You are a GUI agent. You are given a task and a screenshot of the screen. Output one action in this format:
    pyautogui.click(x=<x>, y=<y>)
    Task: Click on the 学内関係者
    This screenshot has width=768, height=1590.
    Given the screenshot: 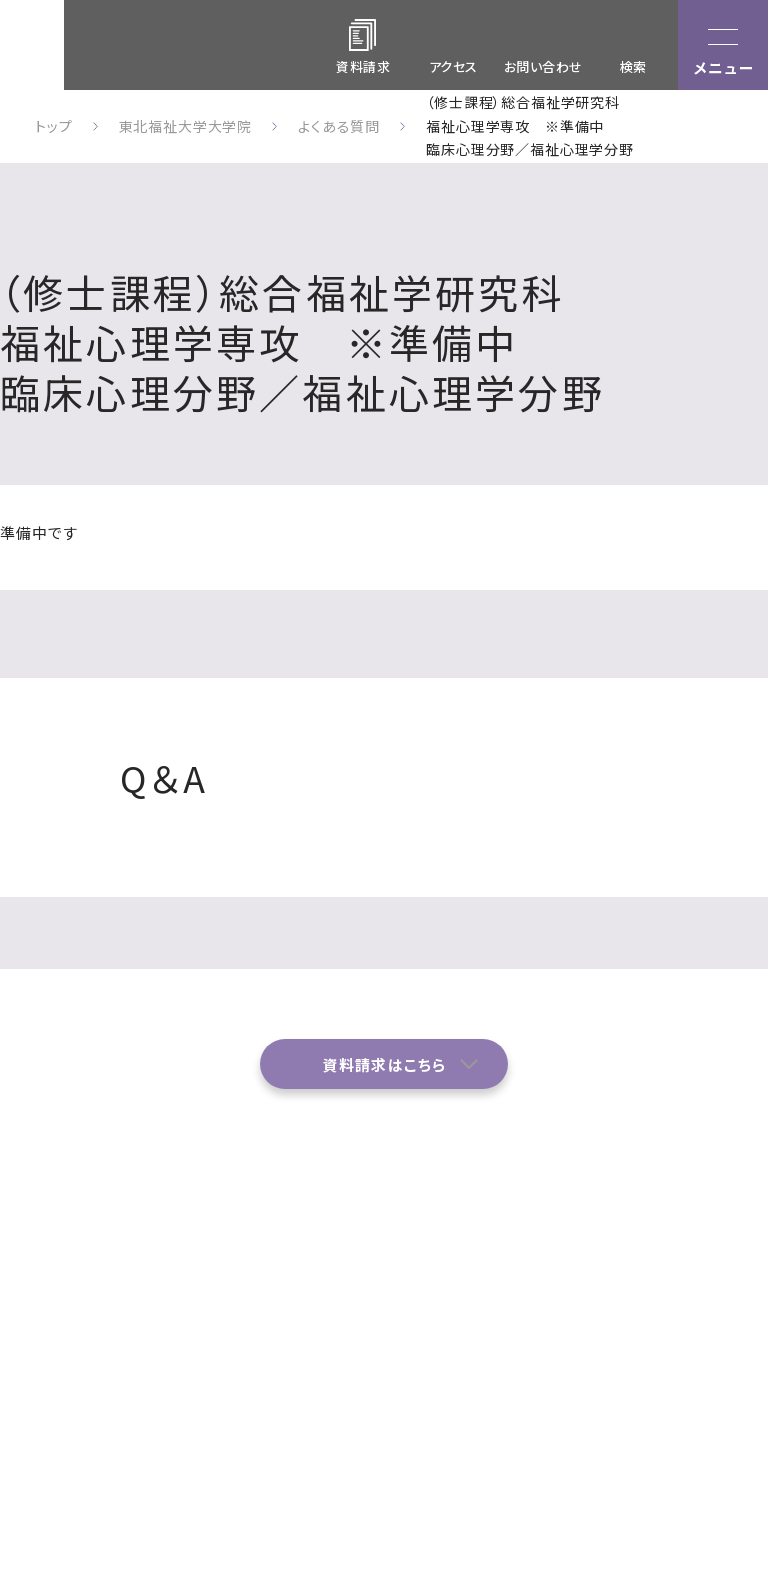 What is the action you would take?
    pyautogui.click(x=721, y=1360)
    